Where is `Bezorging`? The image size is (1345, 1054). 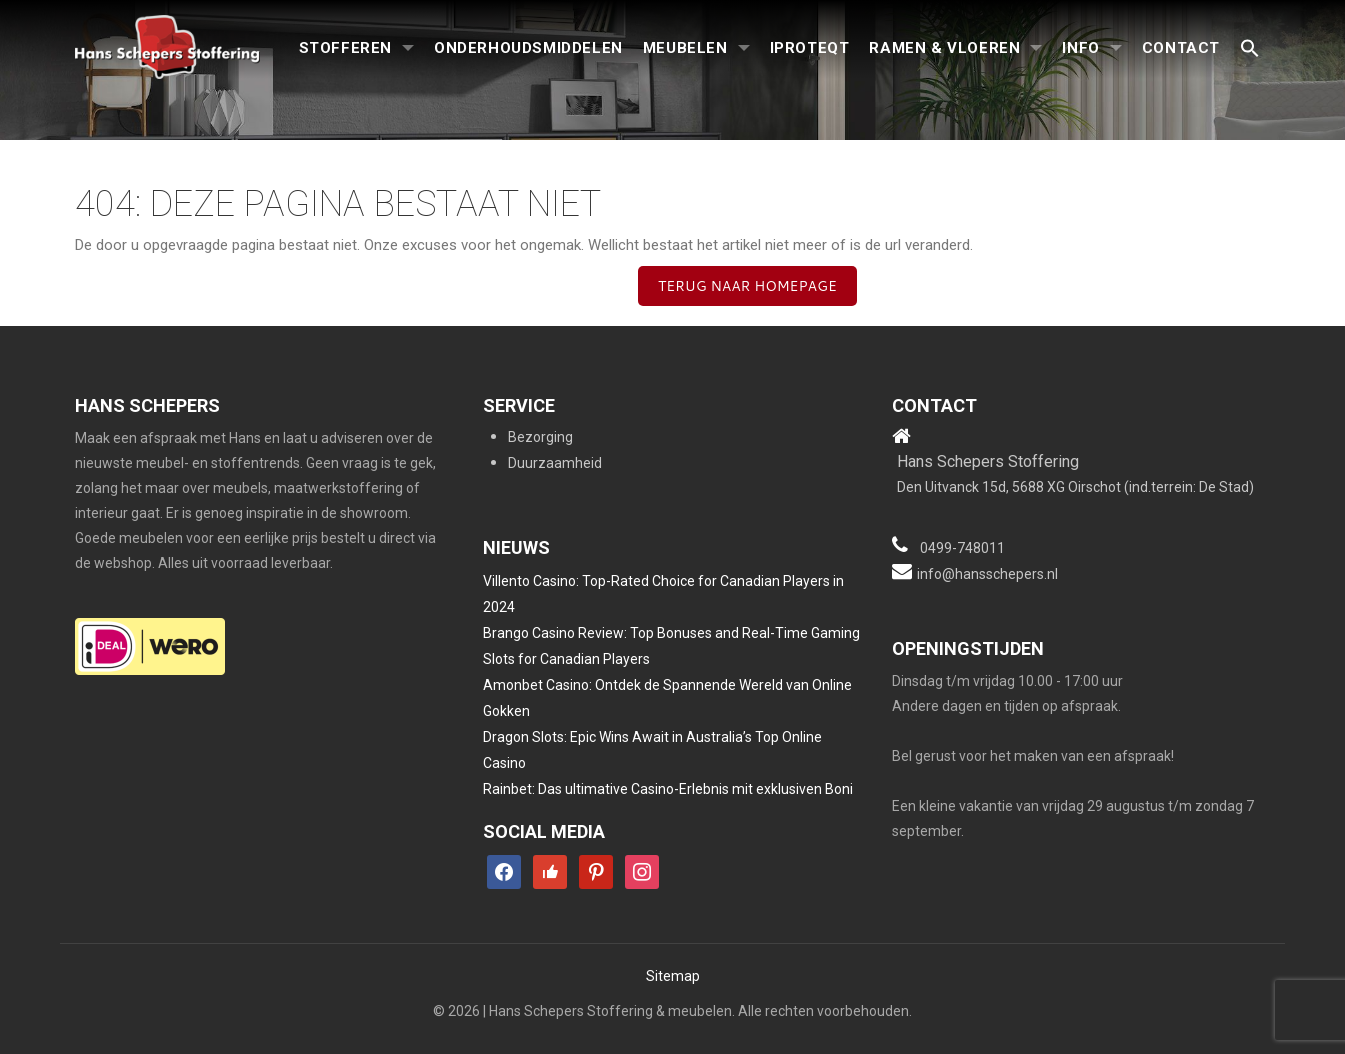
Bezorging is located at coordinates (540, 437).